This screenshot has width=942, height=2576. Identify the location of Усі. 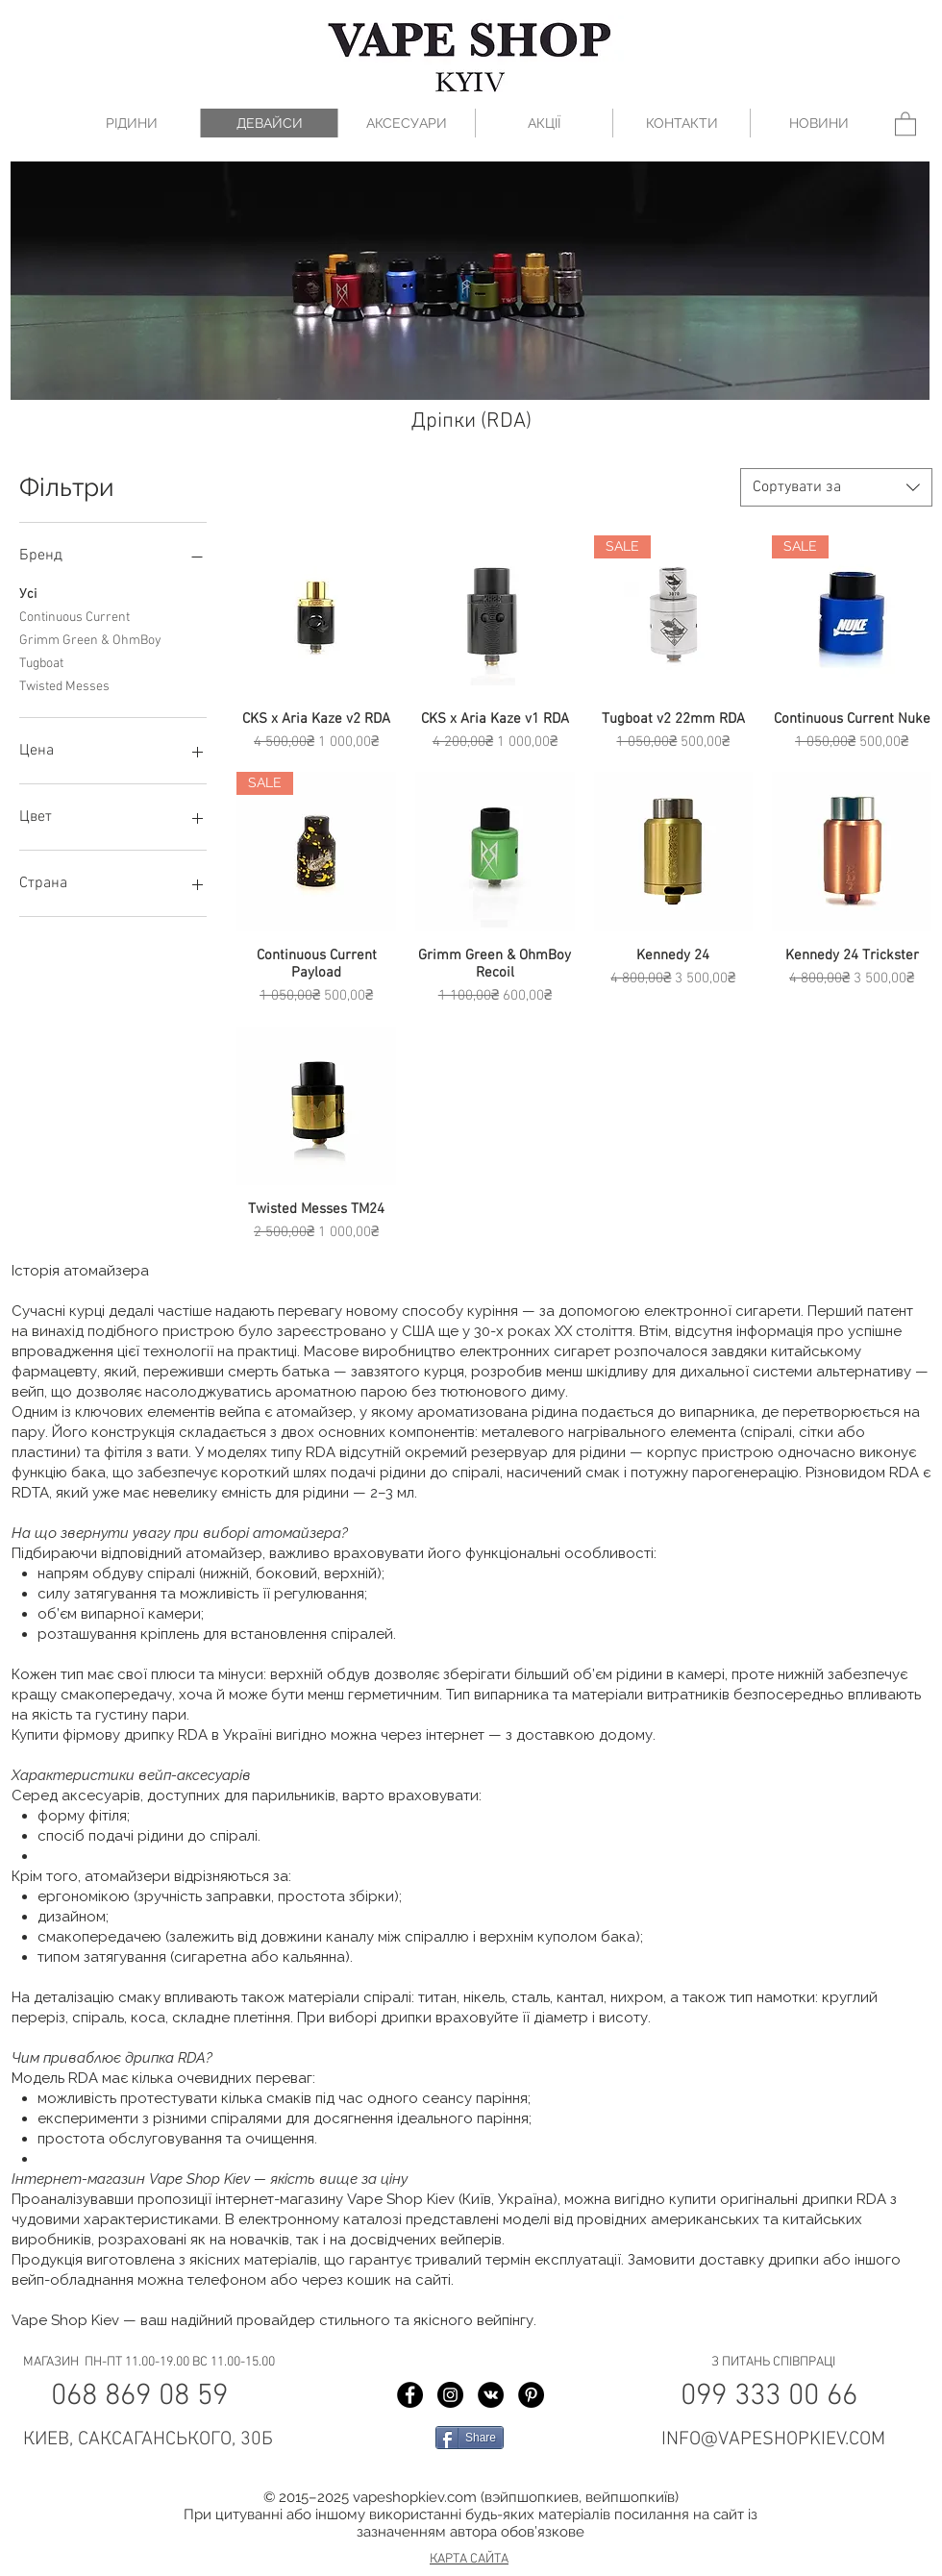
(28, 593).